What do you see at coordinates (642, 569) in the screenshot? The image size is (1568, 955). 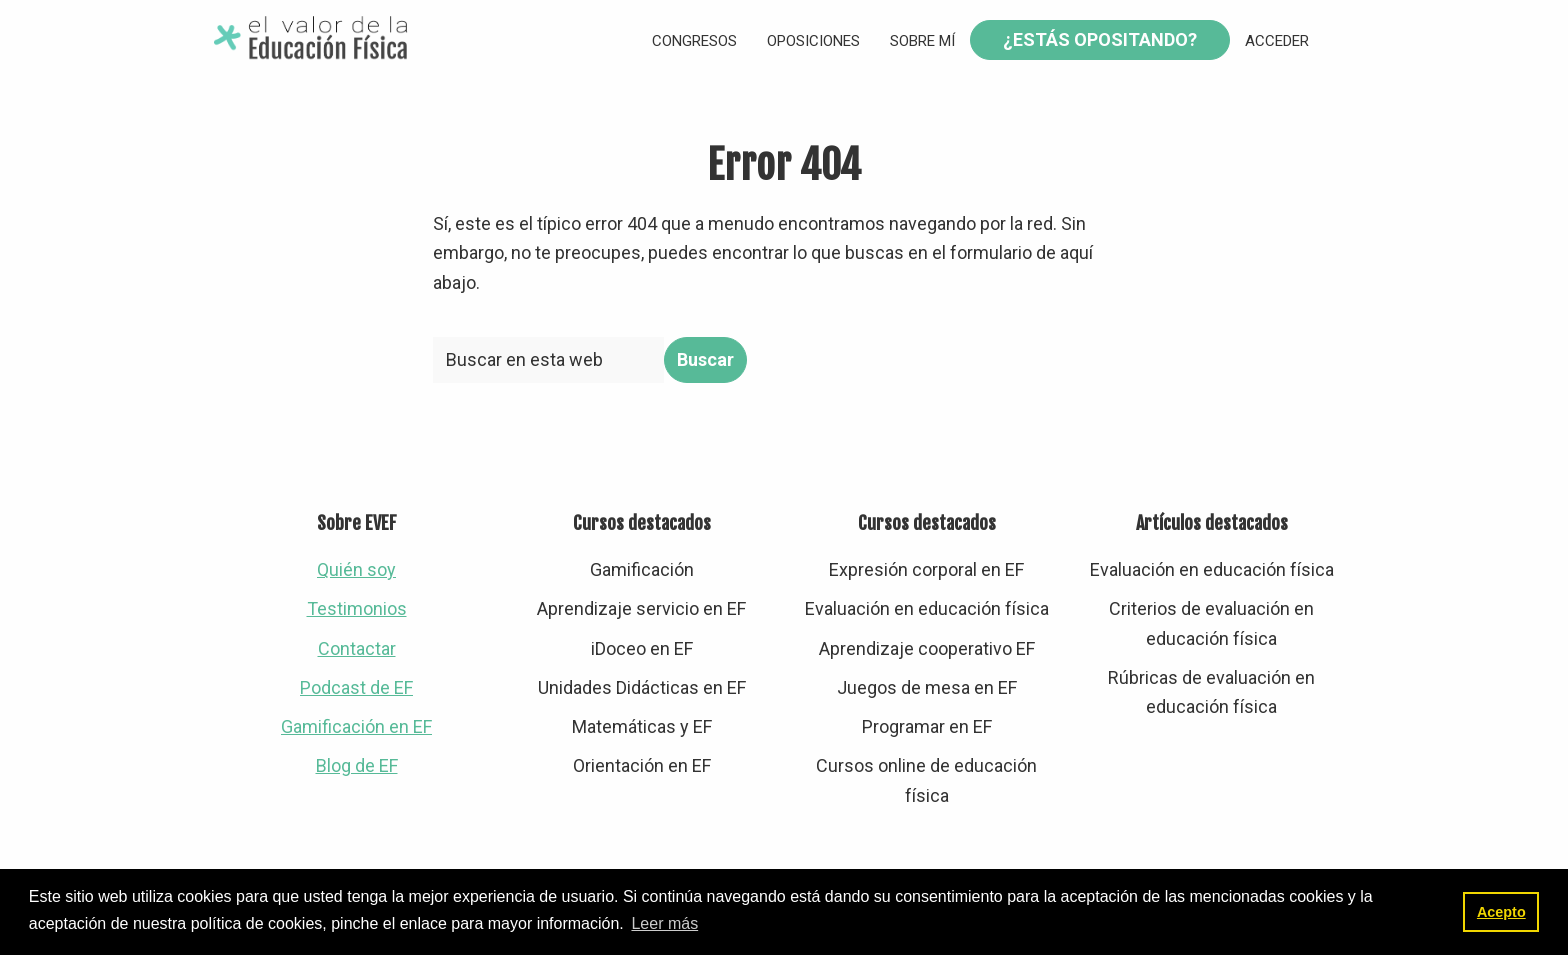 I see `Gamificación` at bounding box center [642, 569].